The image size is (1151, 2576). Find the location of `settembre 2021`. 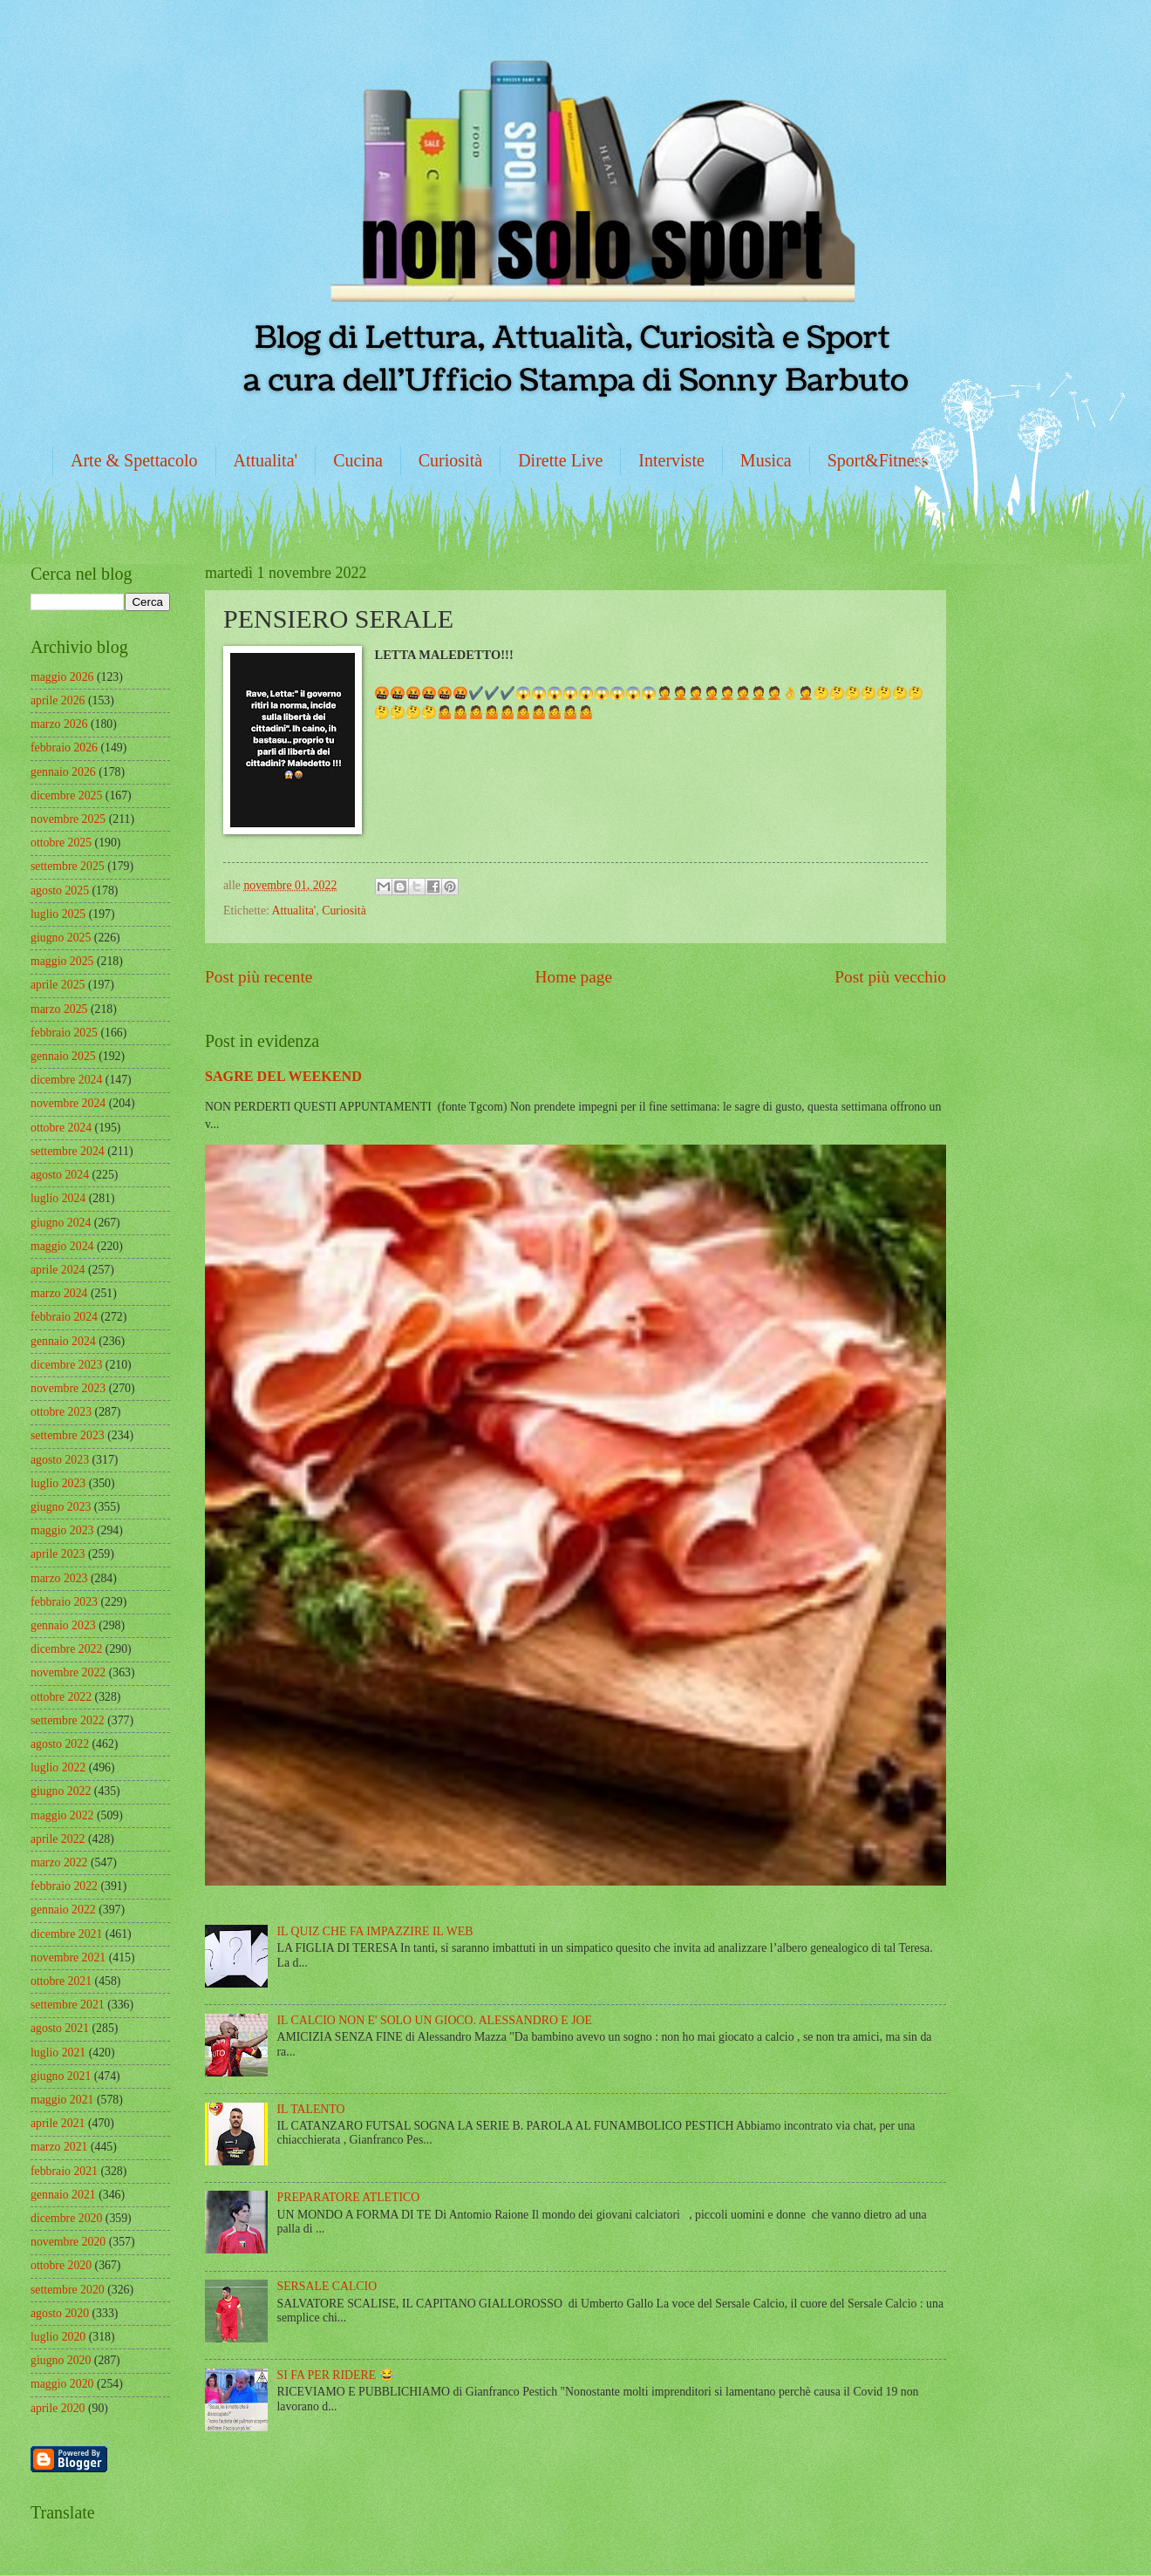

settembre 2021 is located at coordinates (68, 2004).